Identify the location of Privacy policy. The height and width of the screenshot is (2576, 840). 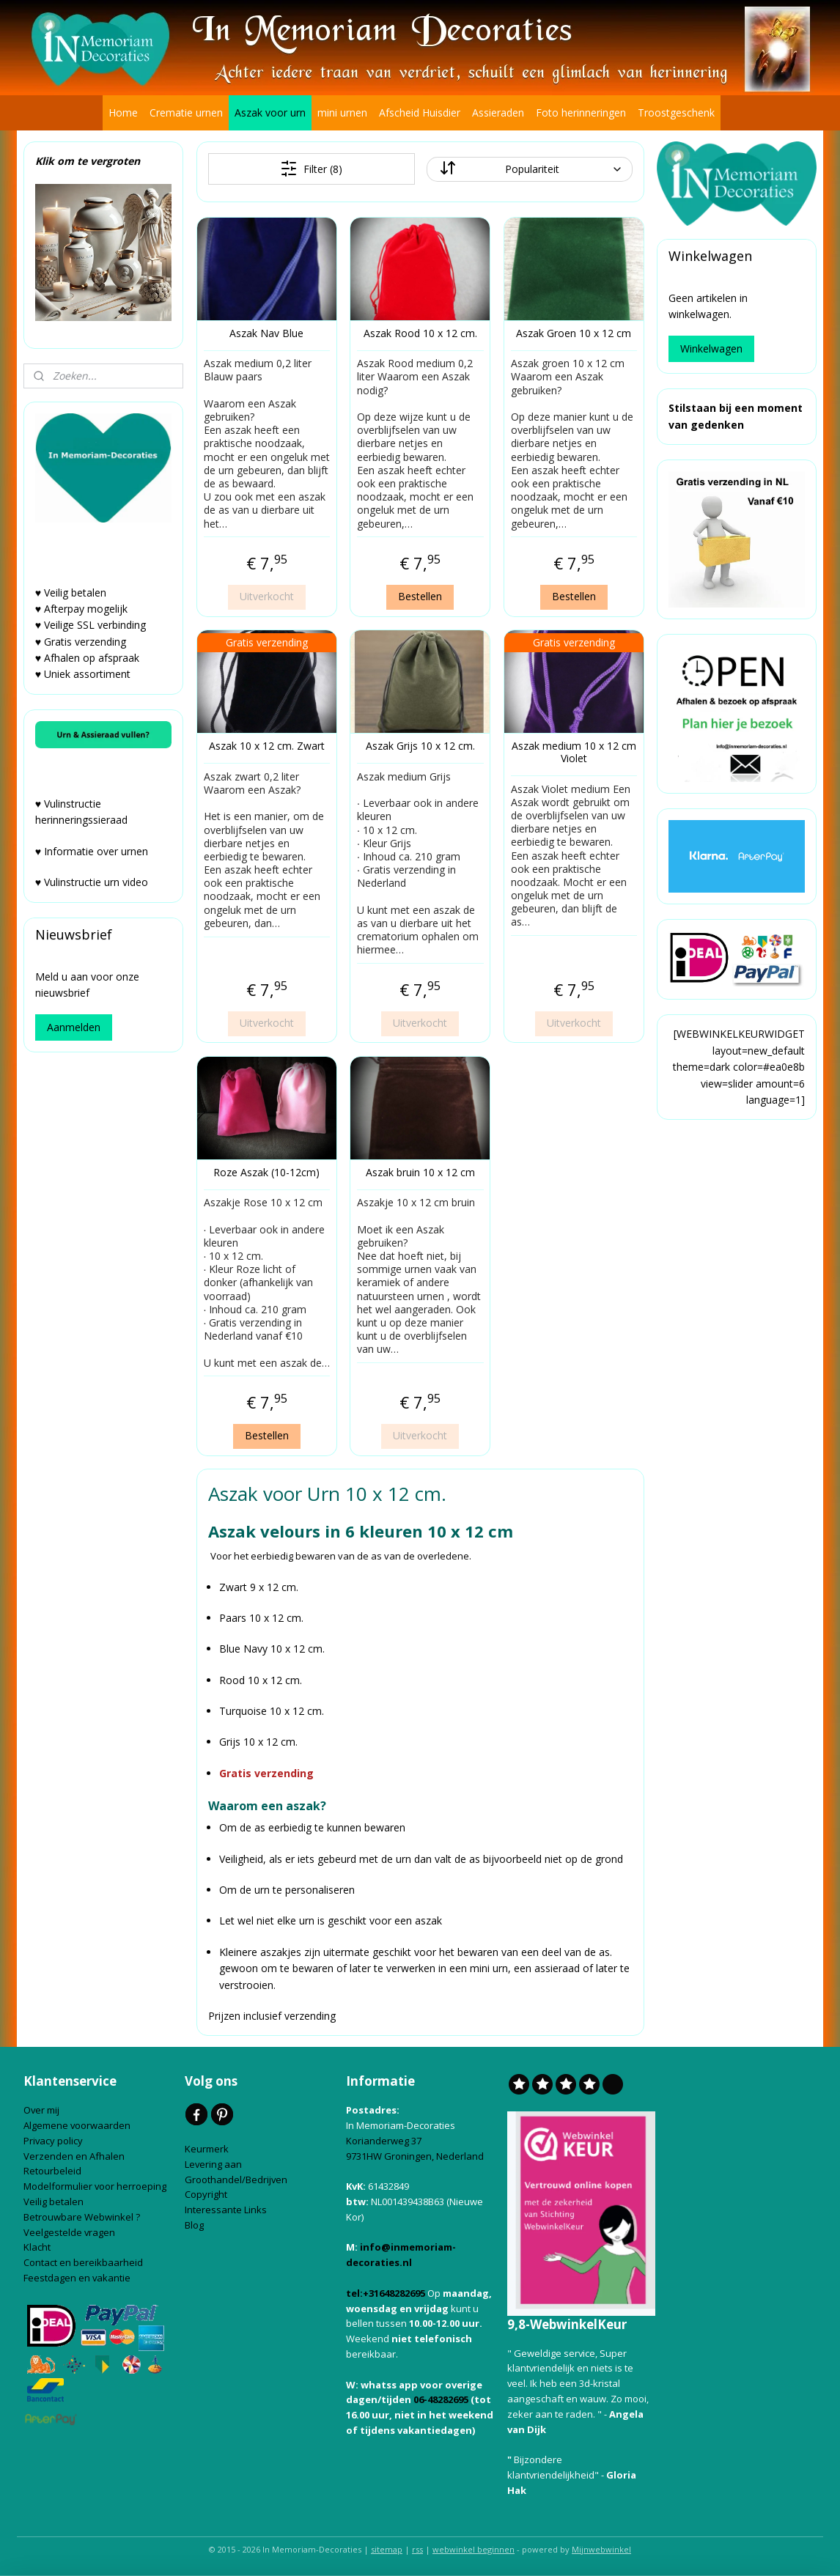
(54, 2140).